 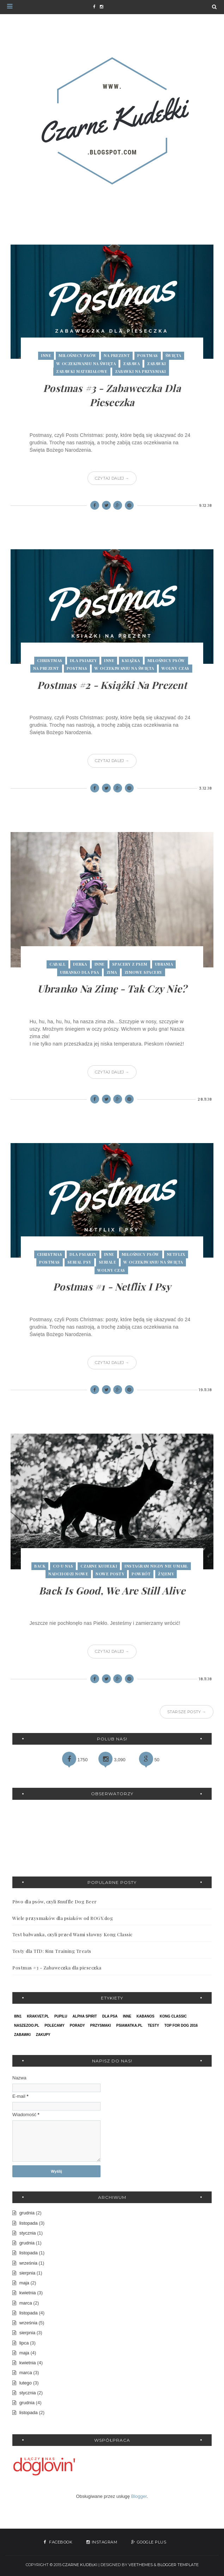 I want to click on sierpnia, so click(x=27, y=2273).